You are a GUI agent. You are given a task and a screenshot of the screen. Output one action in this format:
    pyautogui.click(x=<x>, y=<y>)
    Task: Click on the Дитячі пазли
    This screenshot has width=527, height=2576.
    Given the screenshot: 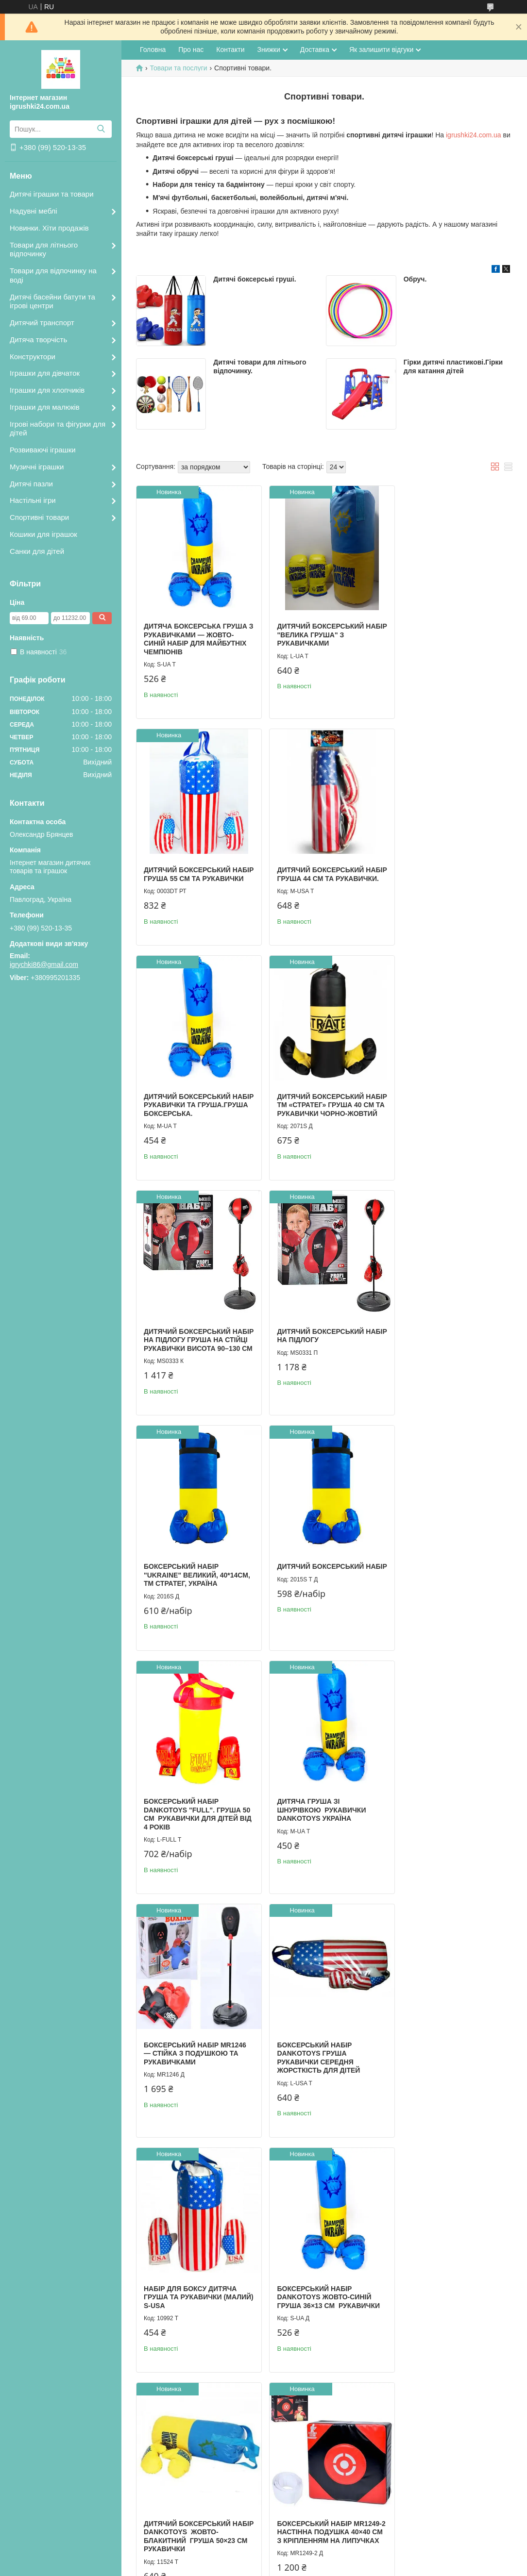 What is the action you would take?
    pyautogui.click(x=31, y=484)
    